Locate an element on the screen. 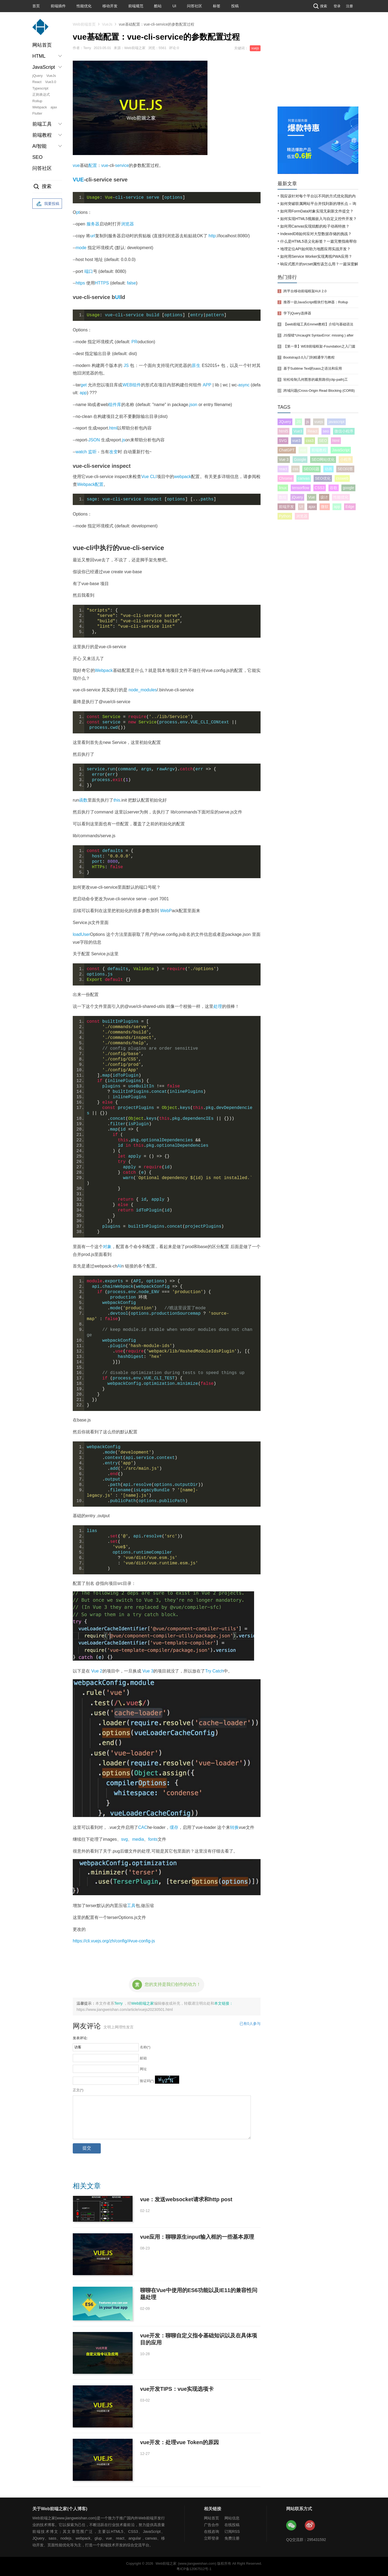  【第一章】WEB前端框架-Foundation之入门篇 is located at coordinates (319, 346).